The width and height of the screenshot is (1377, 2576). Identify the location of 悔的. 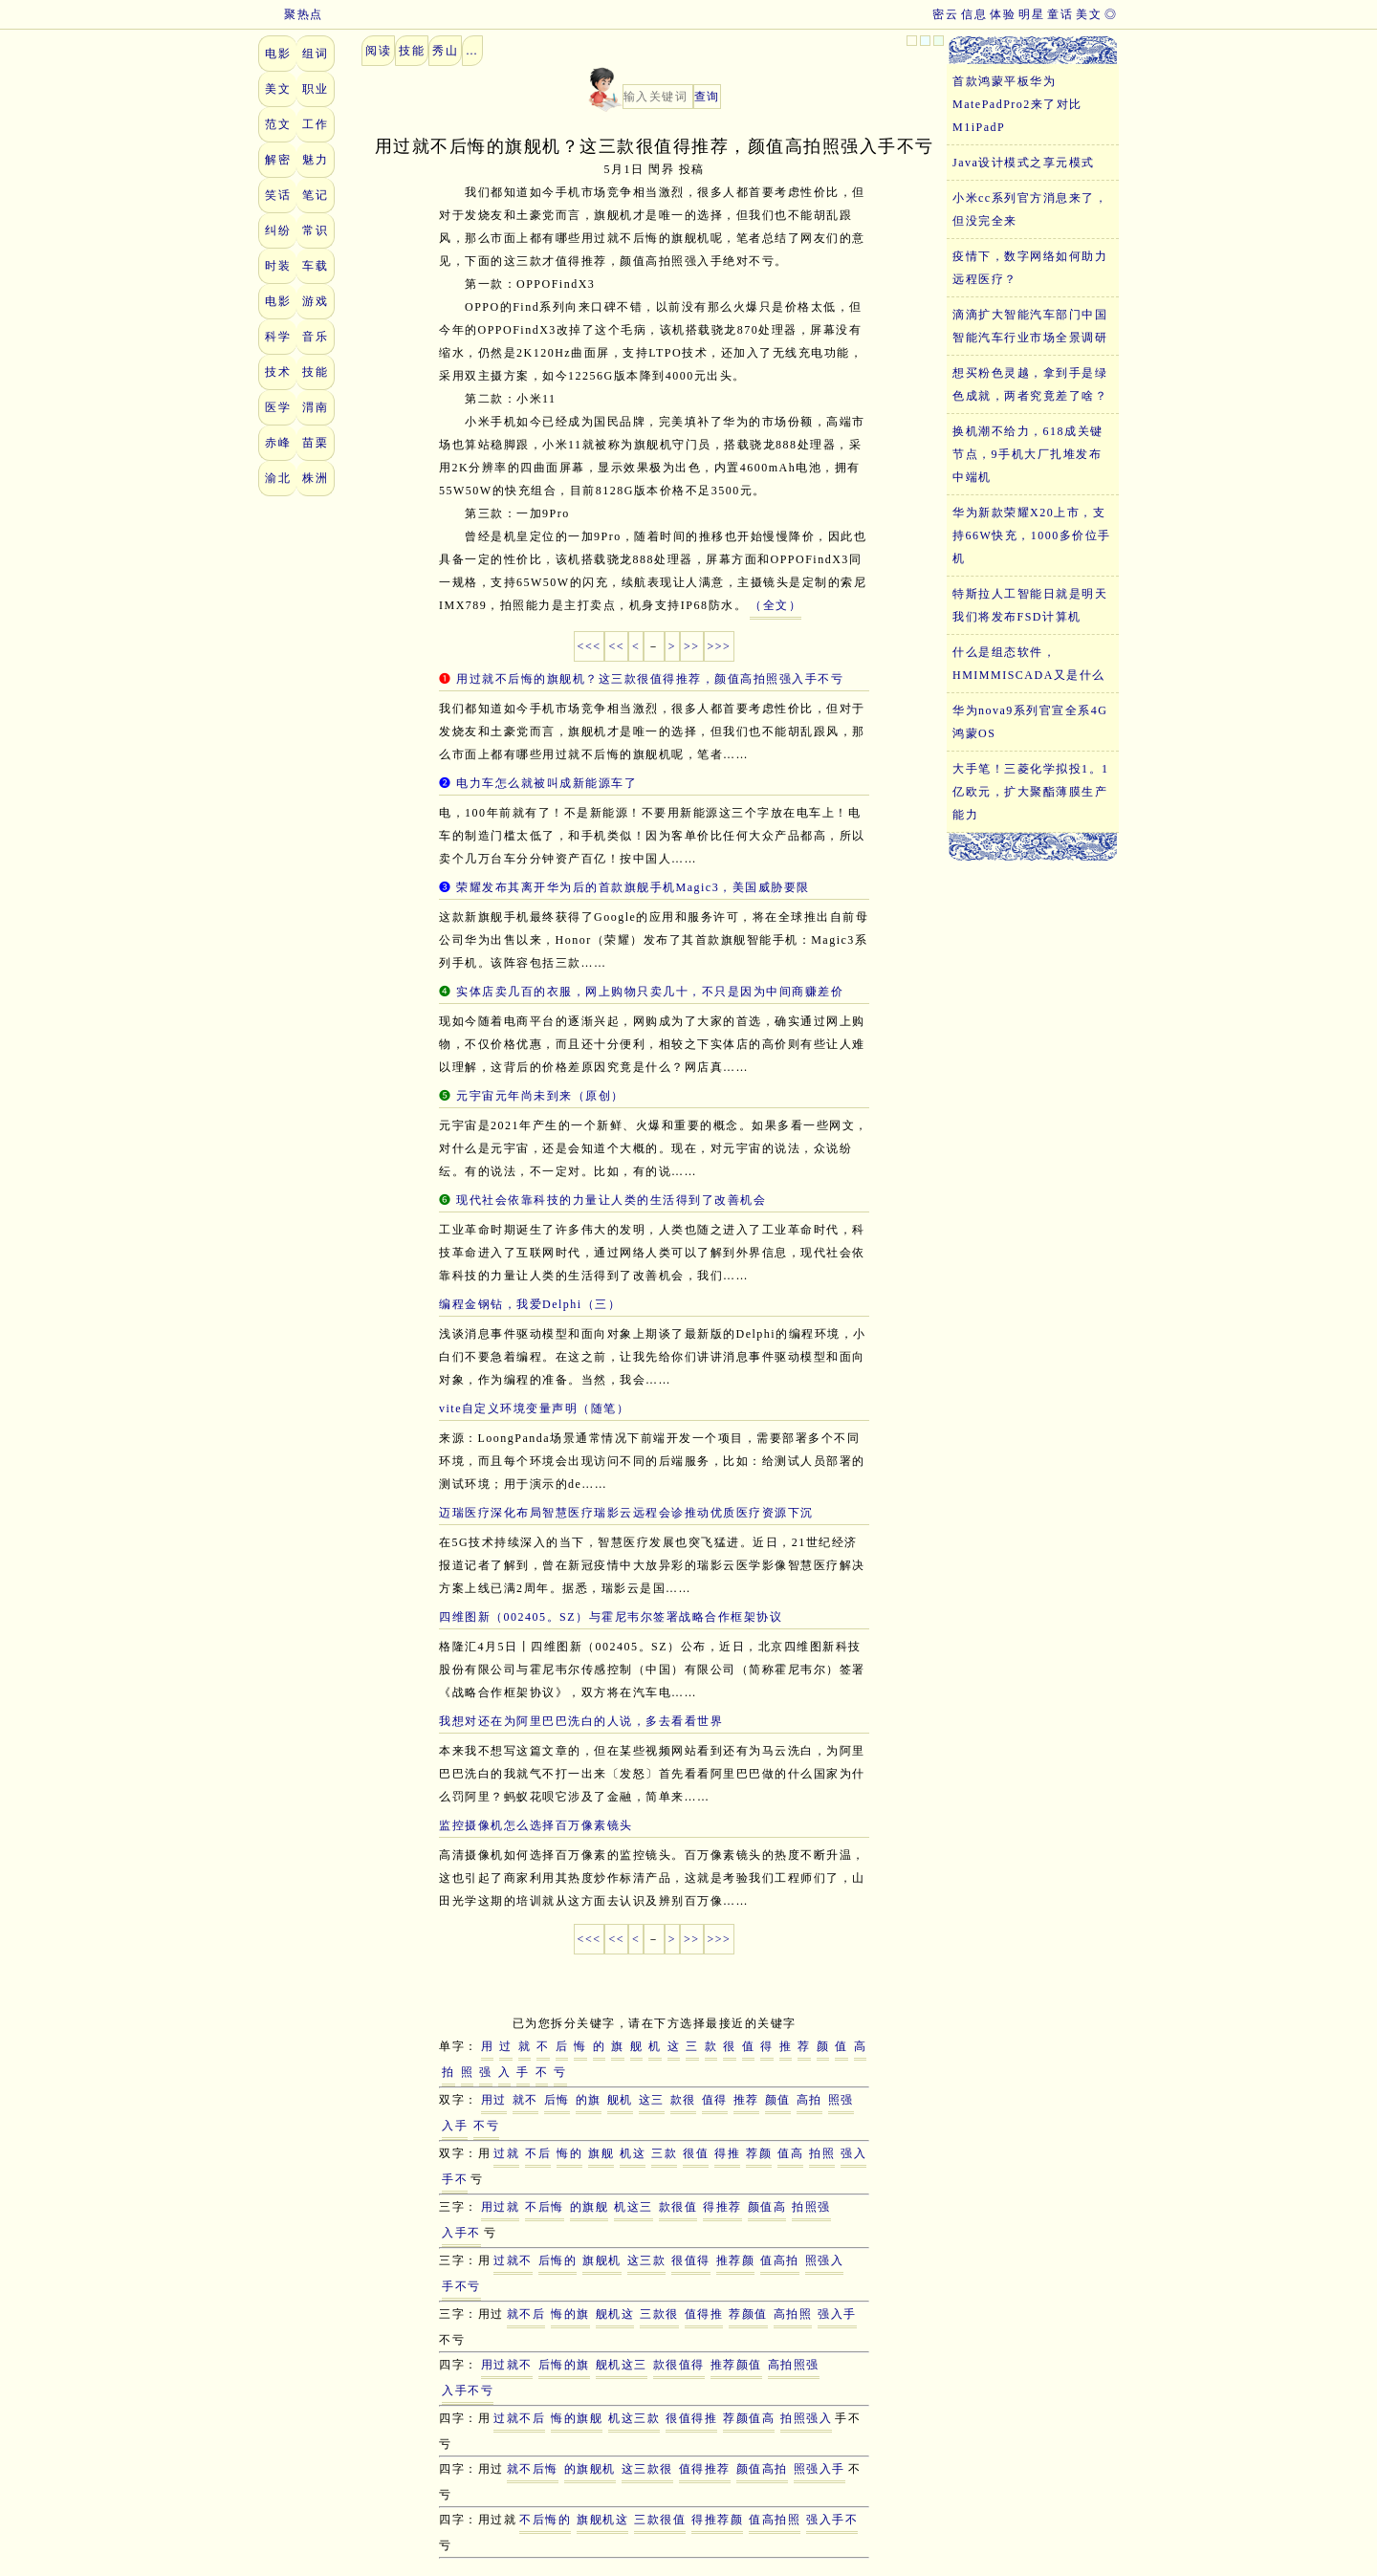
(569, 2153).